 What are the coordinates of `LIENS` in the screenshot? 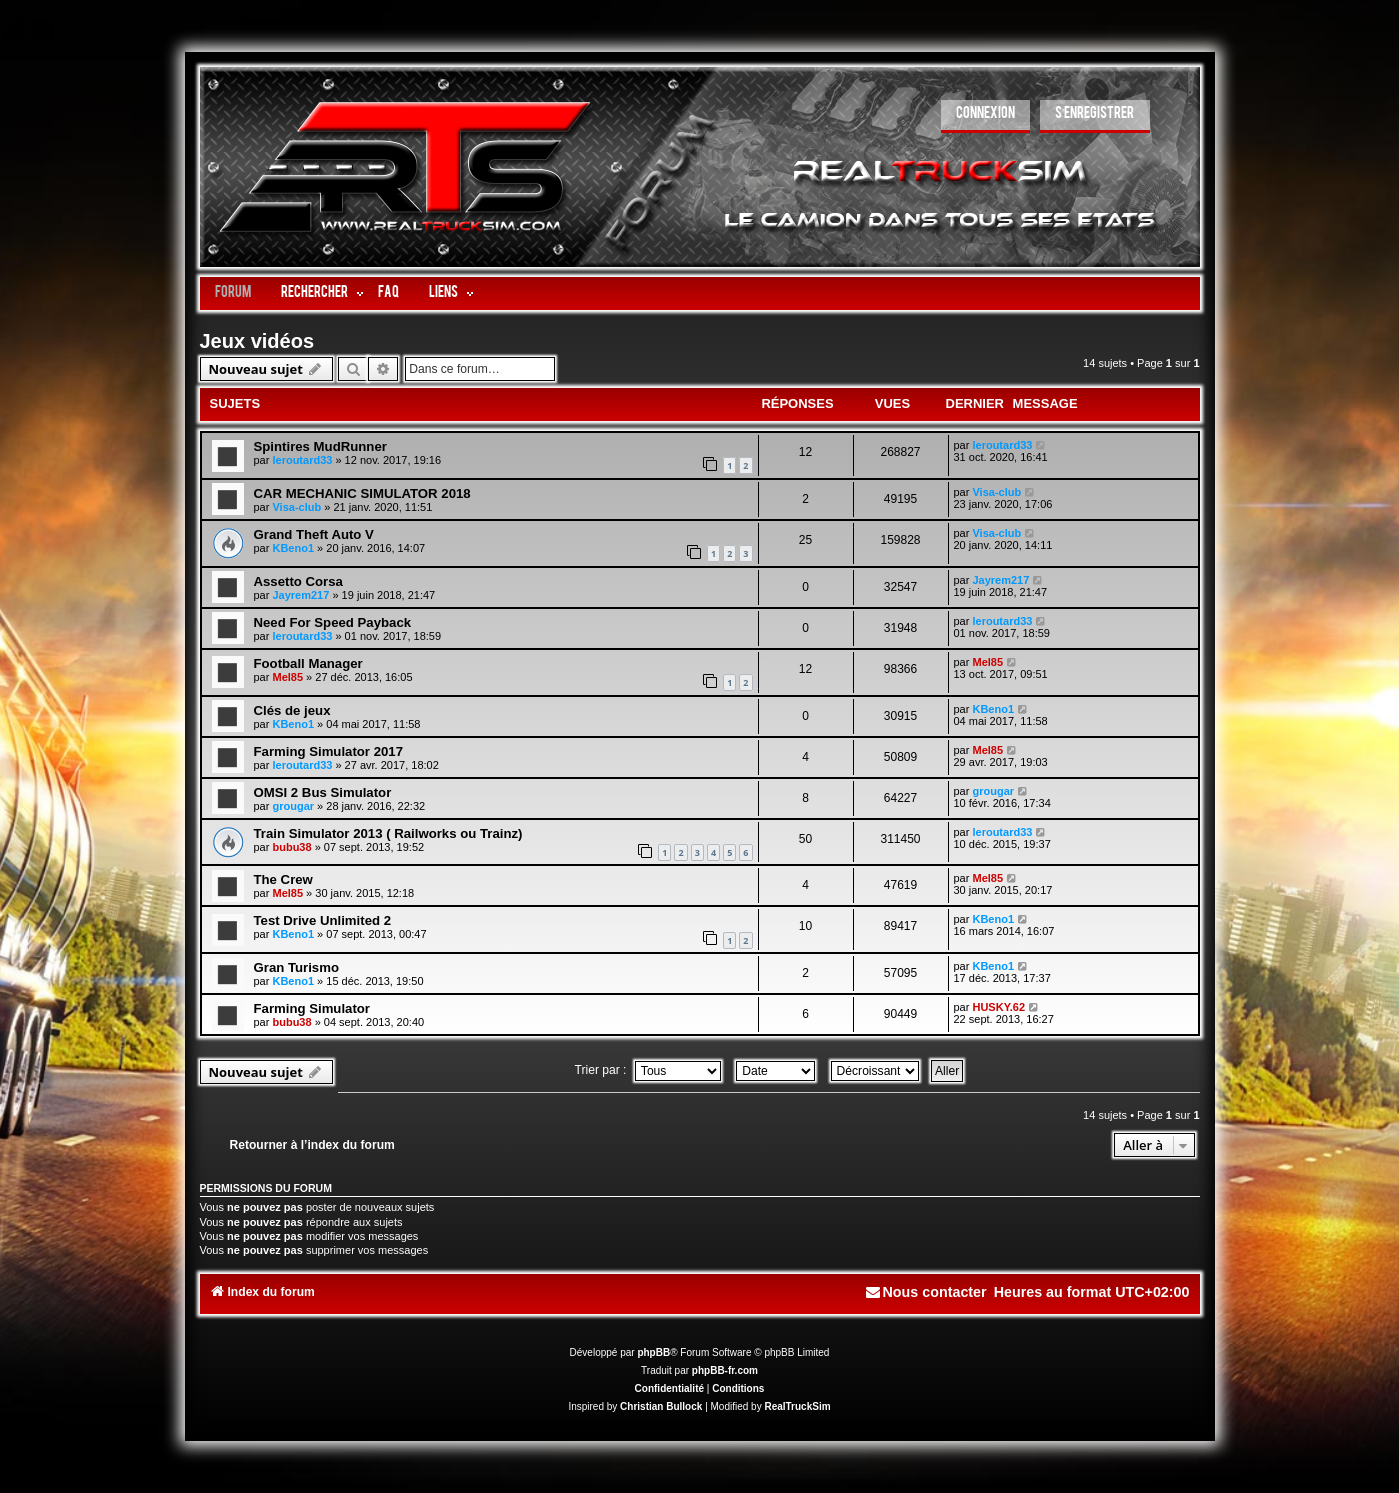 It's located at (443, 293).